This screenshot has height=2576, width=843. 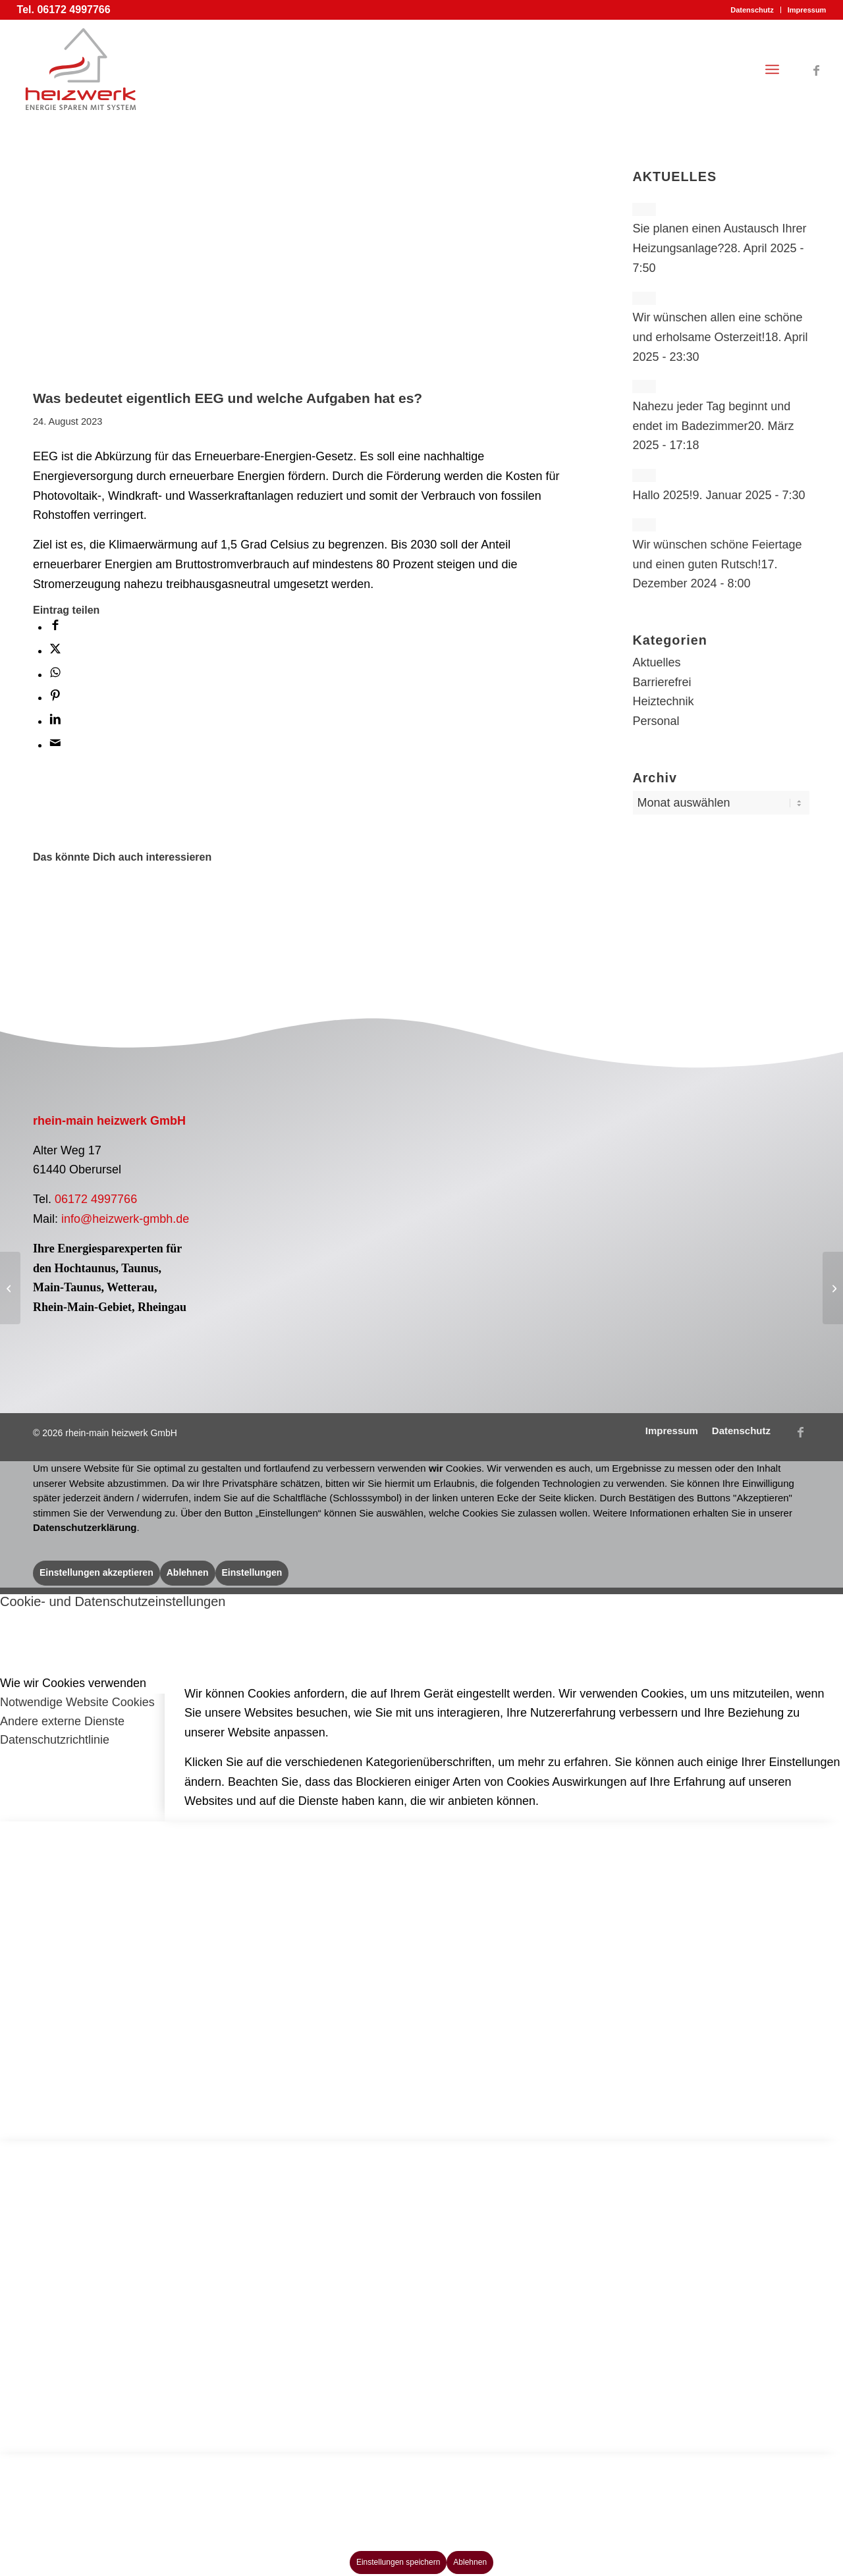 What do you see at coordinates (80, 69) in the screenshot?
I see `[Logo rhein-main heizwerk GmbH]` at bounding box center [80, 69].